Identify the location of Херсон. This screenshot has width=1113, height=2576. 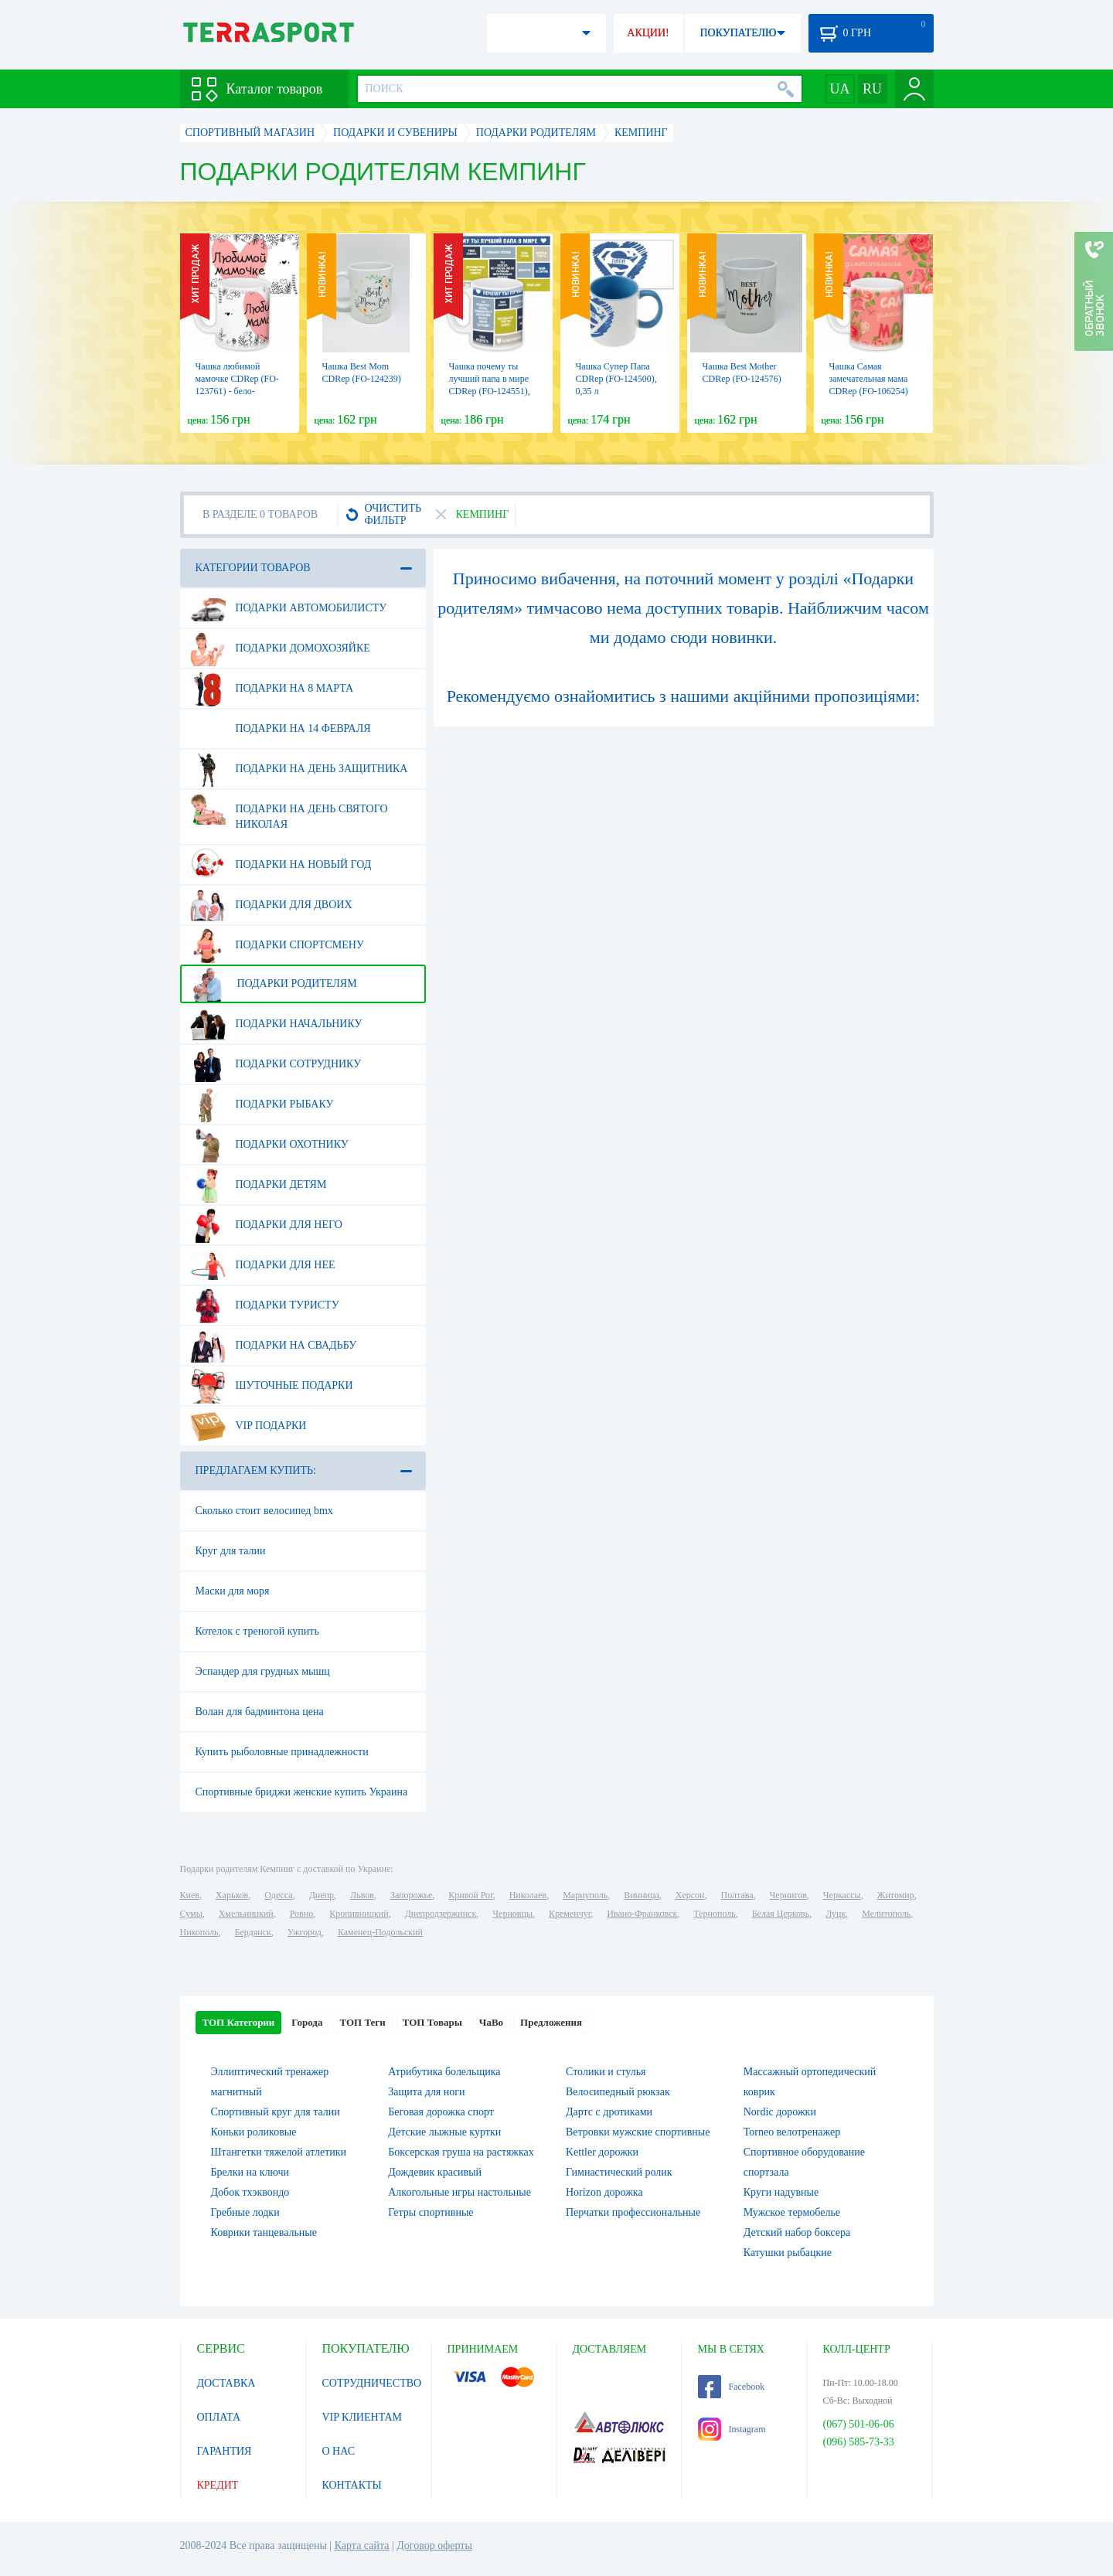
(690, 1895).